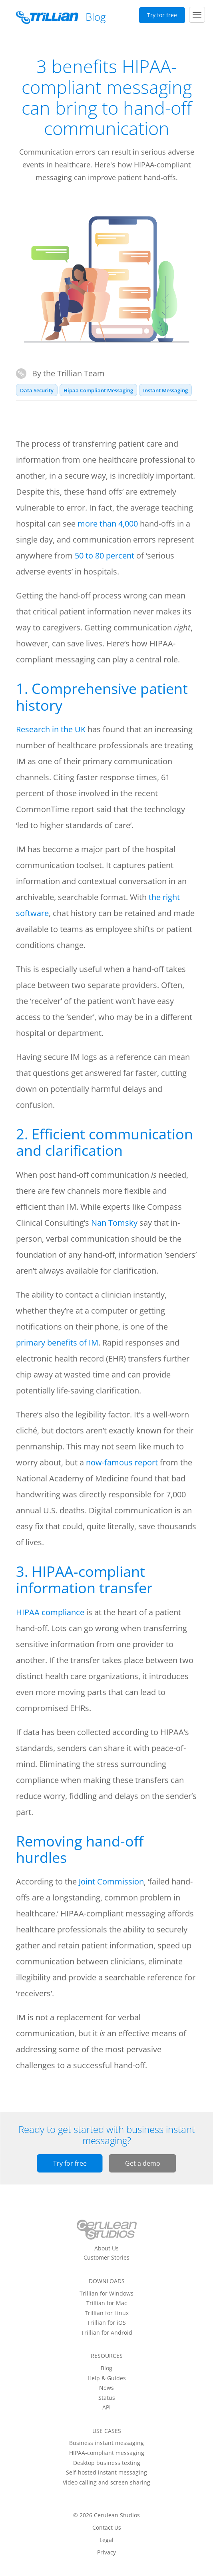 The image size is (213, 2576). I want to click on Status, so click(106, 2397).